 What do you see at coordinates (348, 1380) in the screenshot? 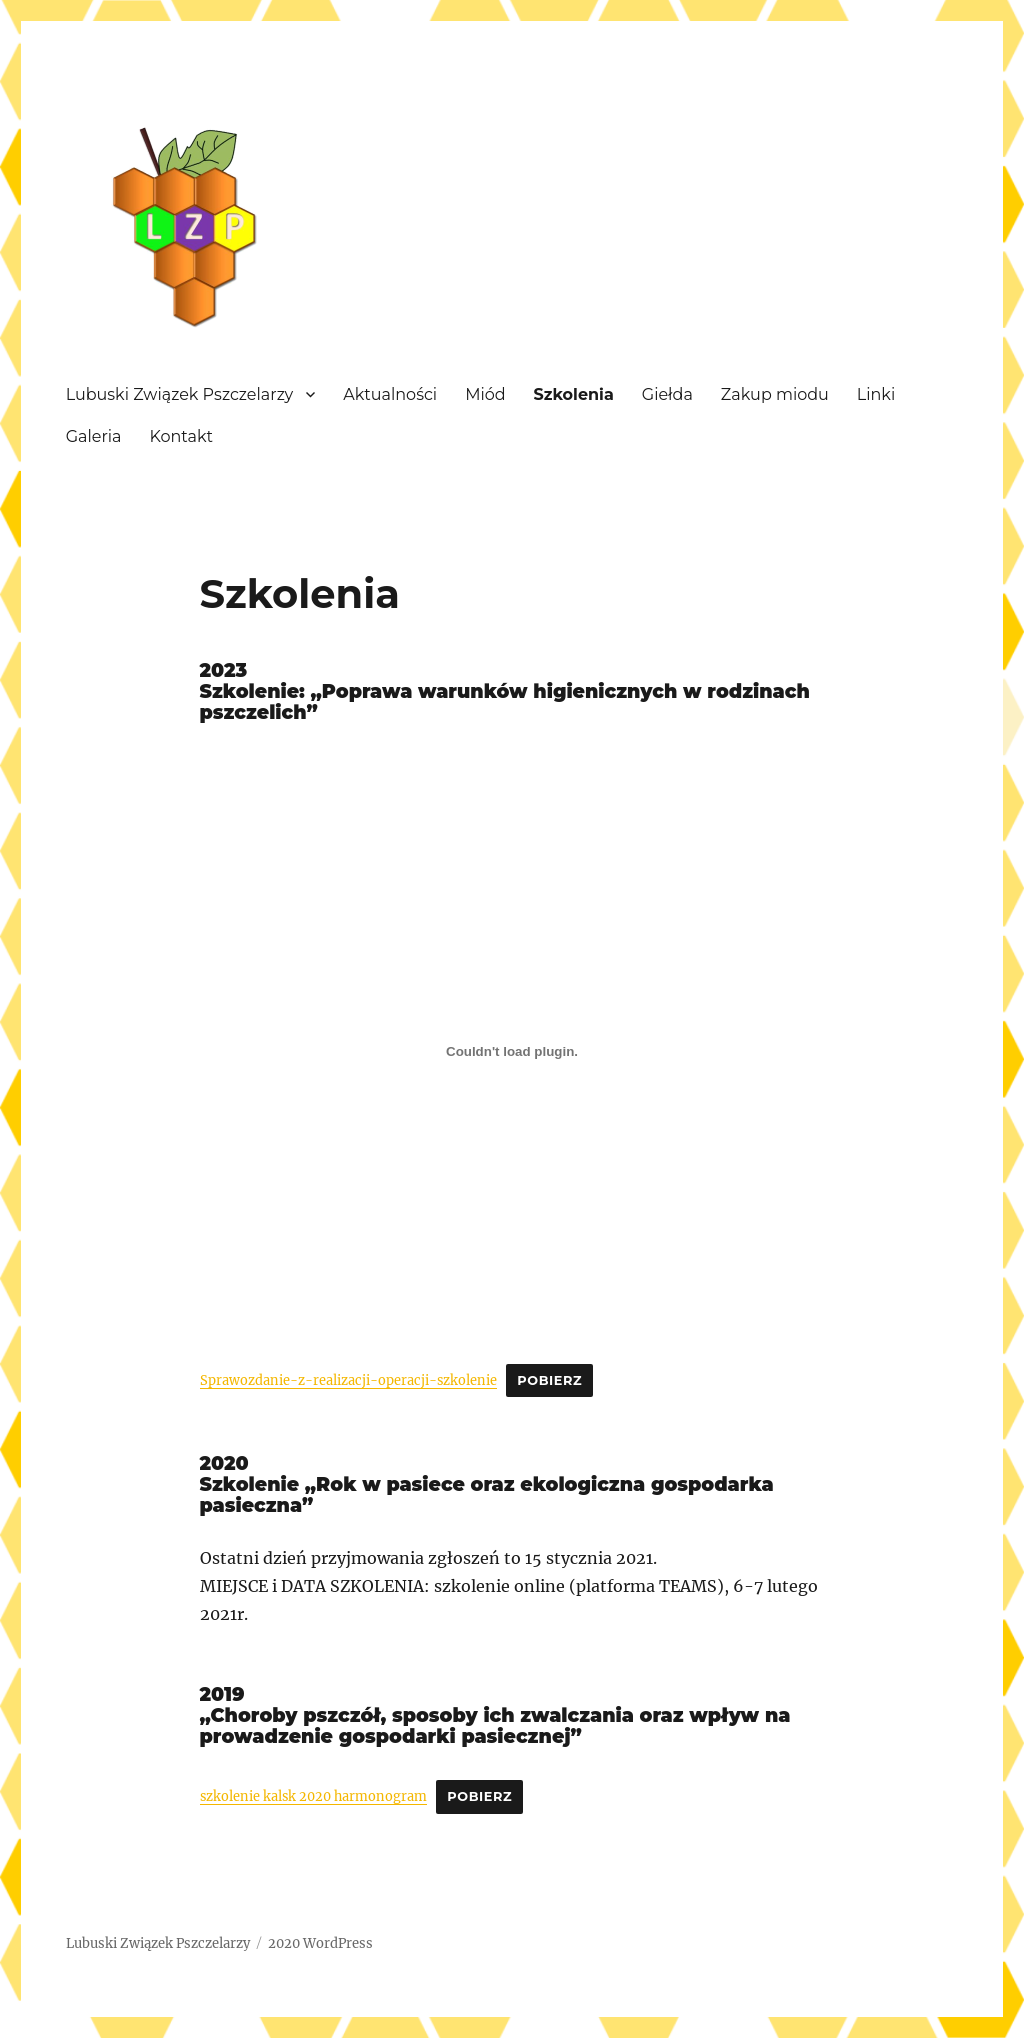
I see `Sprawozdanie-z-realizacji-operacji-szkolenie` at bounding box center [348, 1380].